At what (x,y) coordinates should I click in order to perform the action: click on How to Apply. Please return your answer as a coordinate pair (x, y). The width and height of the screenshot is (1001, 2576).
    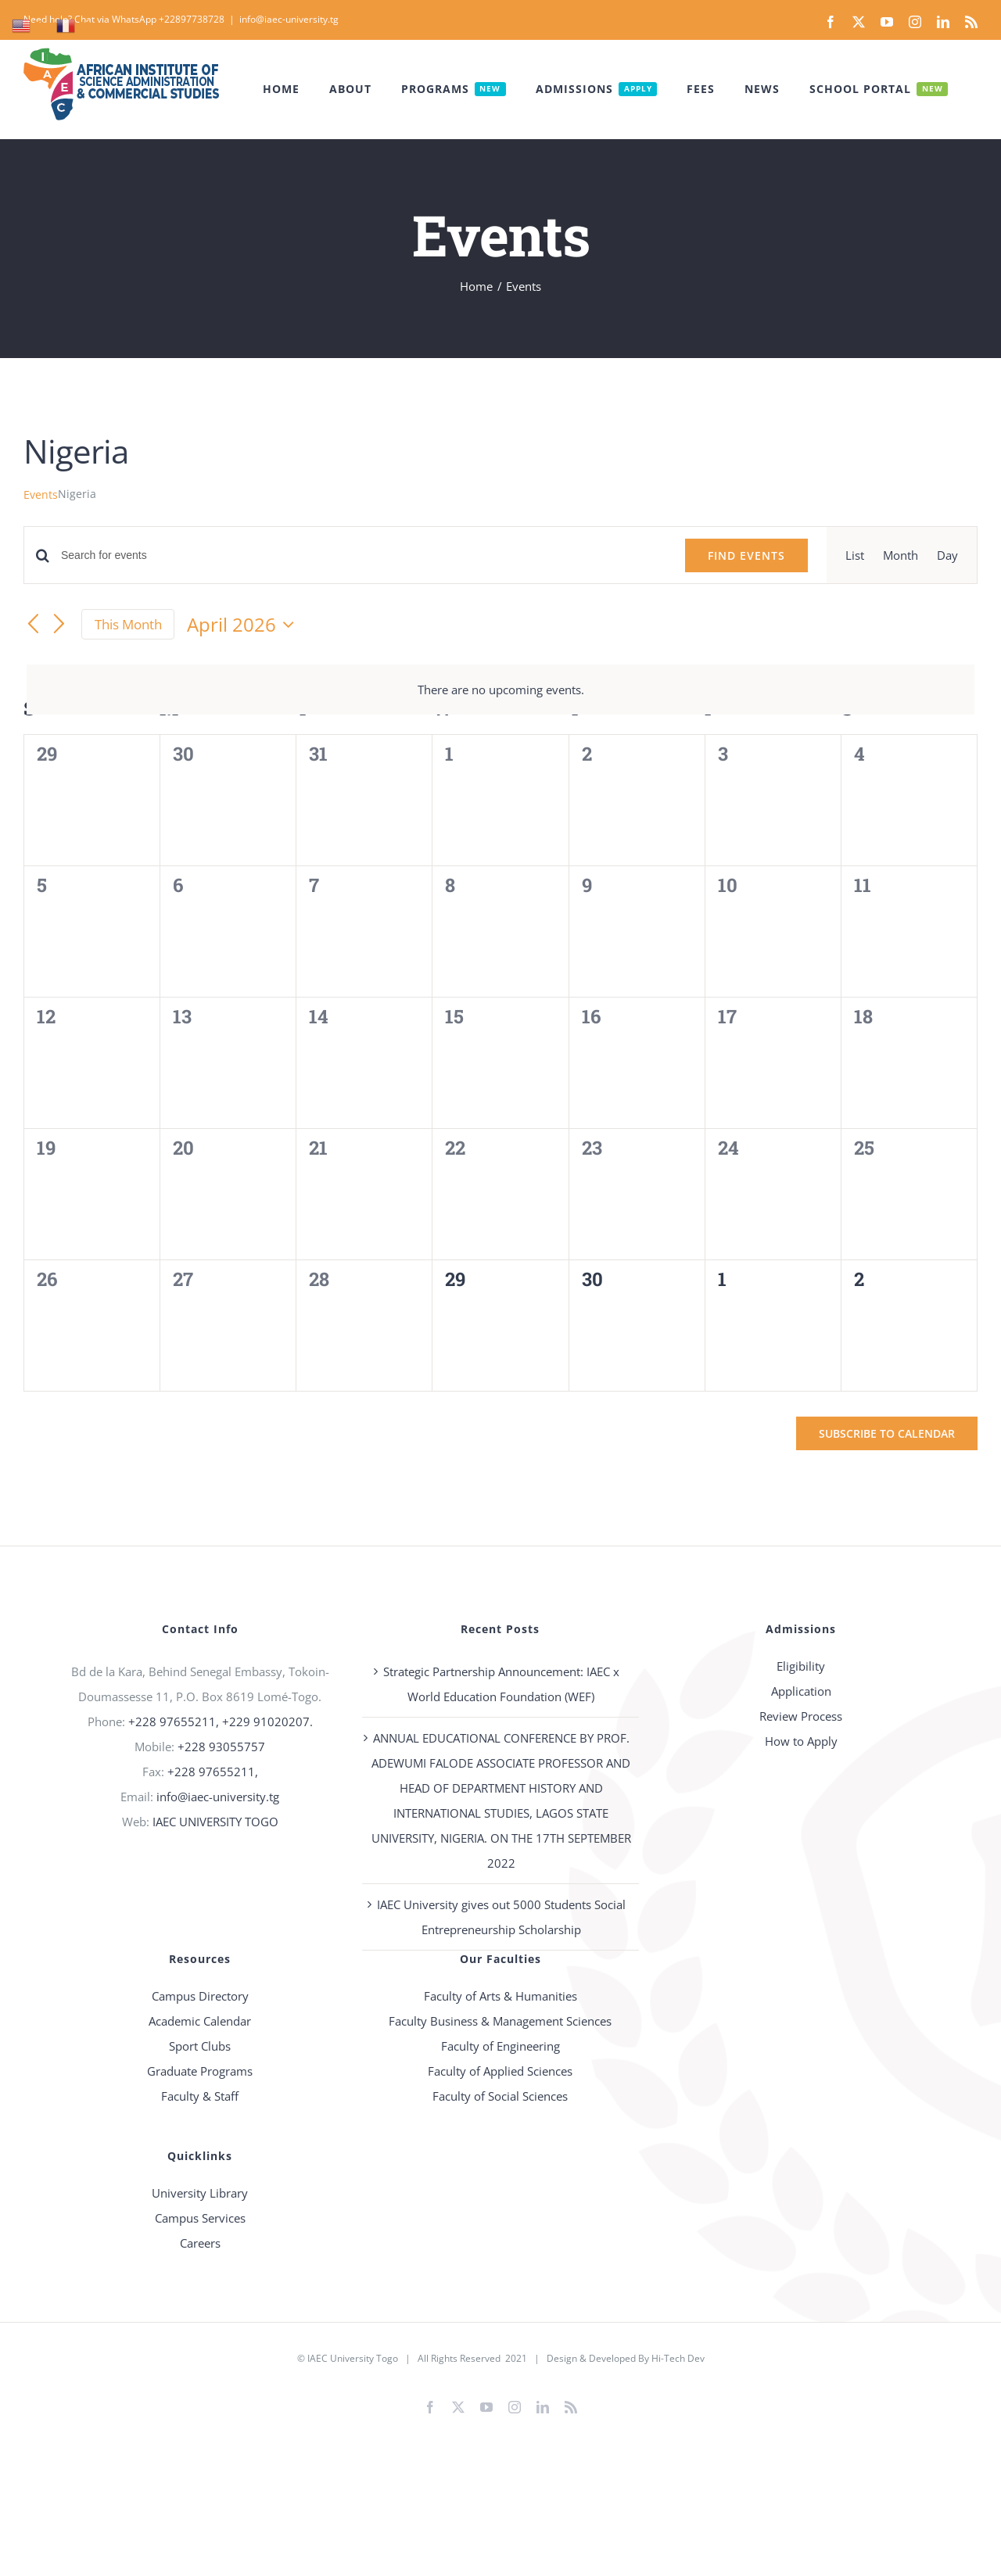
    Looking at the image, I should click on (801, 1741).